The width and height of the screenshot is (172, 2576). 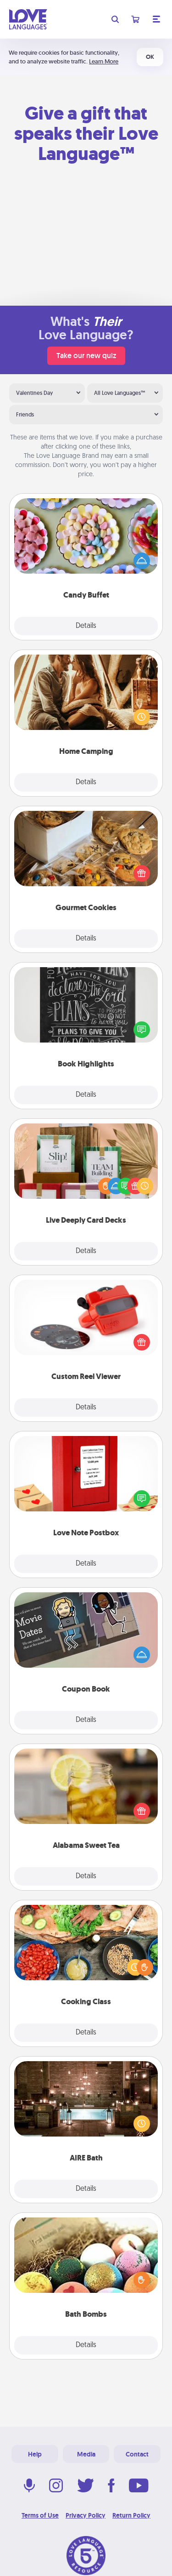 What do you see at coordinates (103, 61) in the screenshot?
I see `Learn More` at bounding box center [103, 61].